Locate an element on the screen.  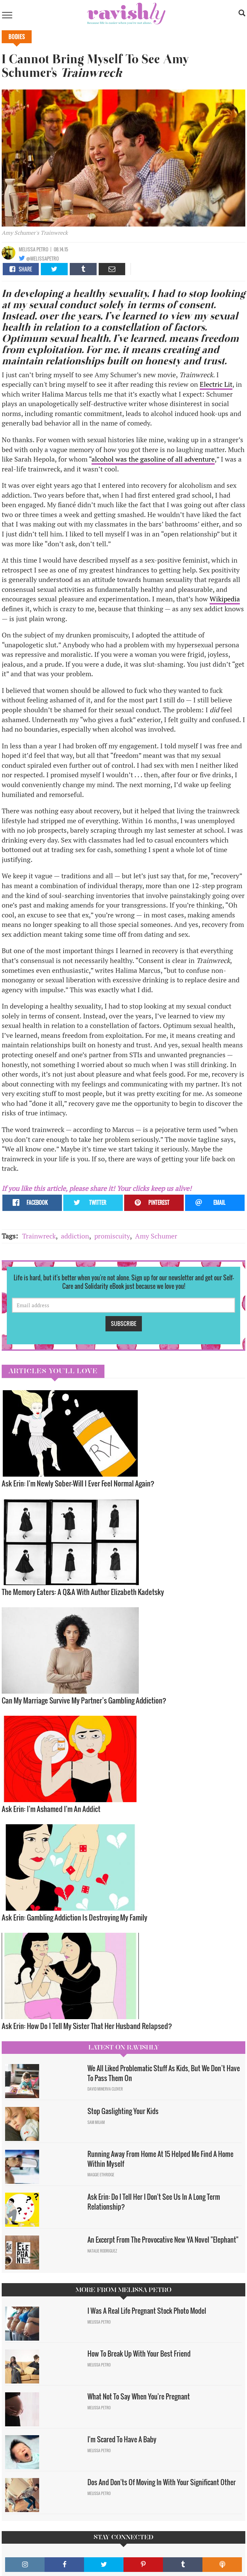
What Not To Say When You're Pregnant is located at coordinates (138, 2396).